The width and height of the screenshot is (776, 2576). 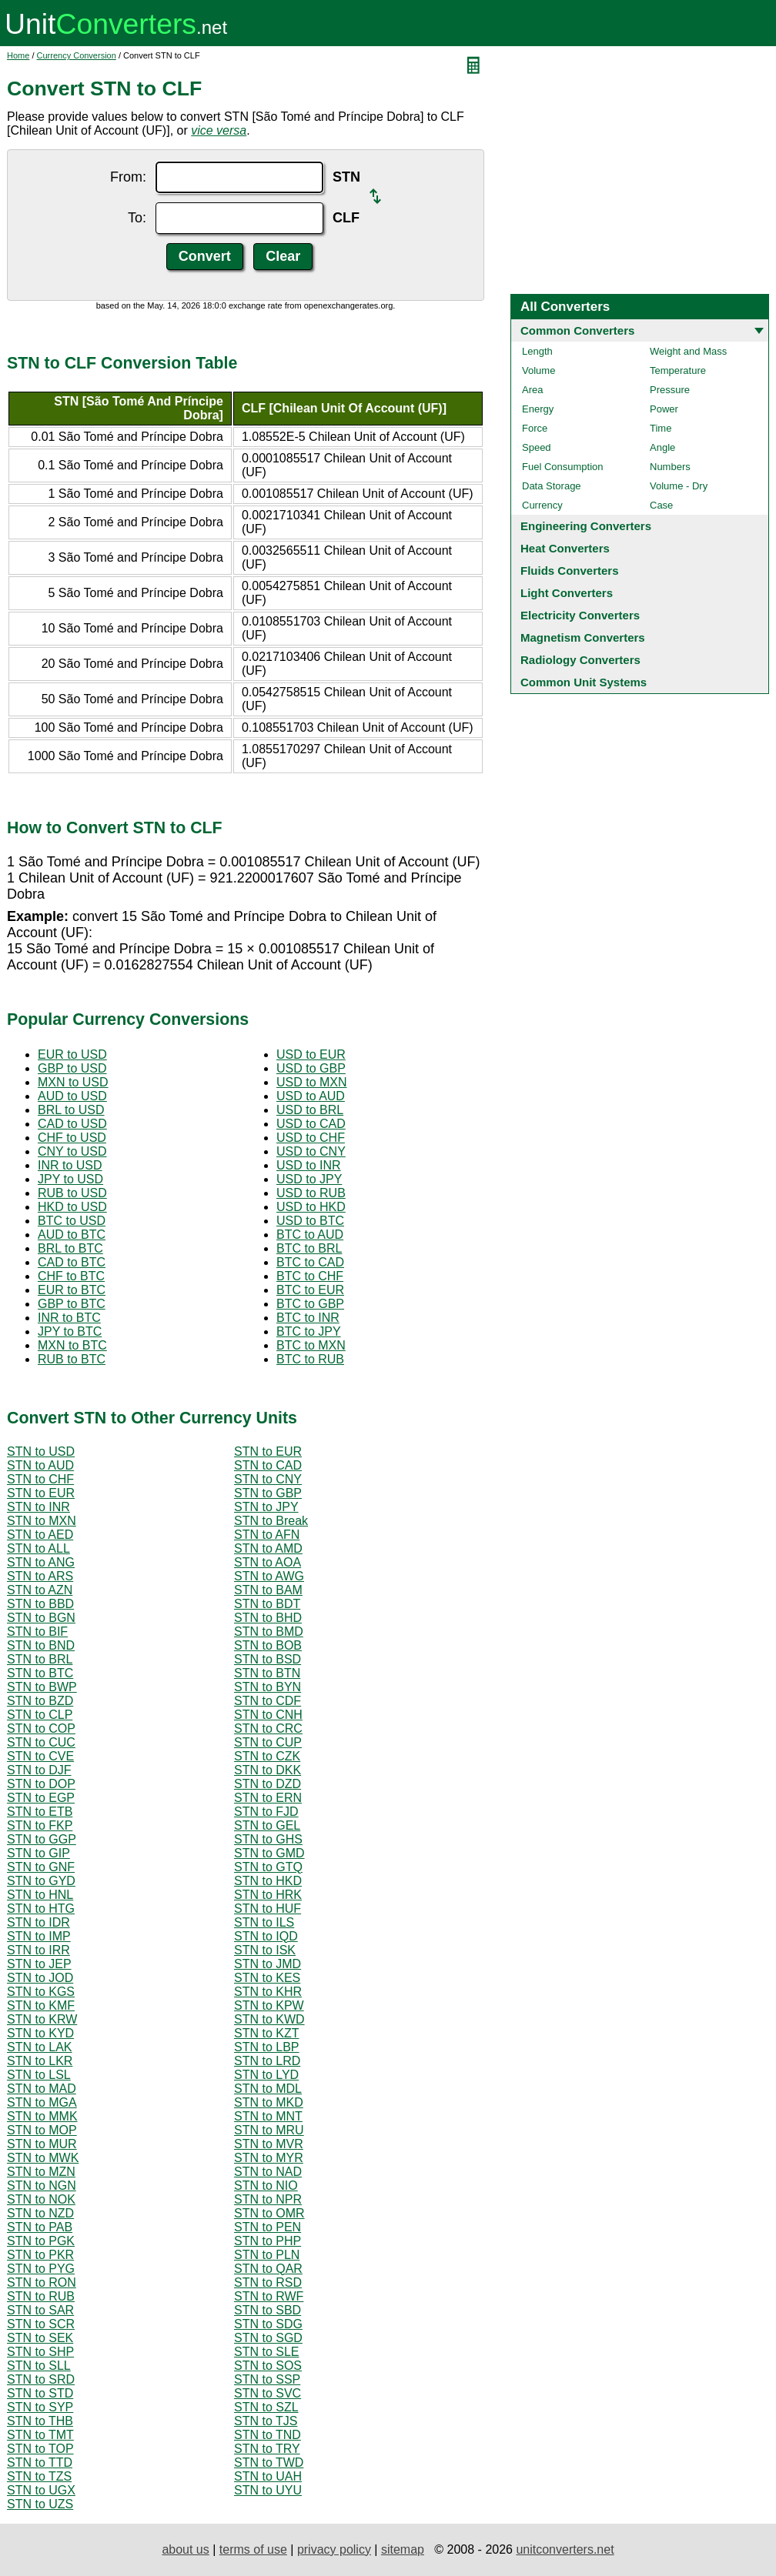 What do you see at coordinates (267, 1686) in the screenshot?
I see `STN to BYN` at bounding box center [267, 1686].